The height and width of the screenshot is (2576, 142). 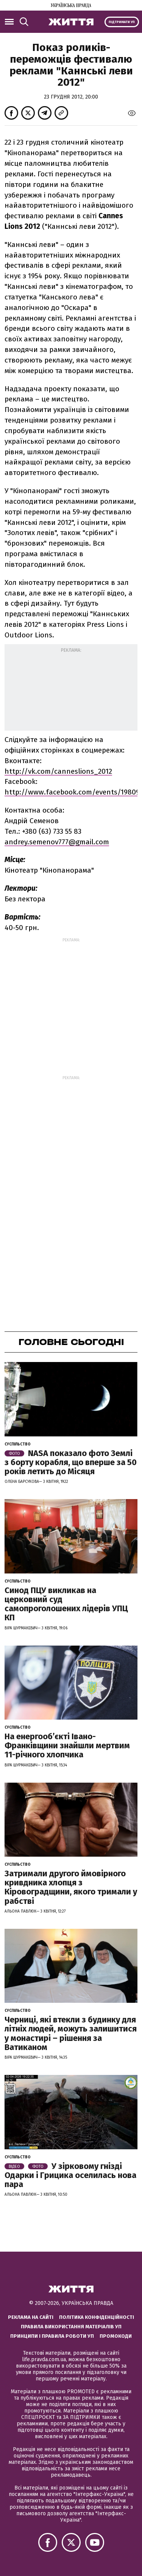 What do you see at coordinates (52, 2336) in the screenshot?
I see `Принципи і правила роботи УП` at bounding box center [52, 2336].